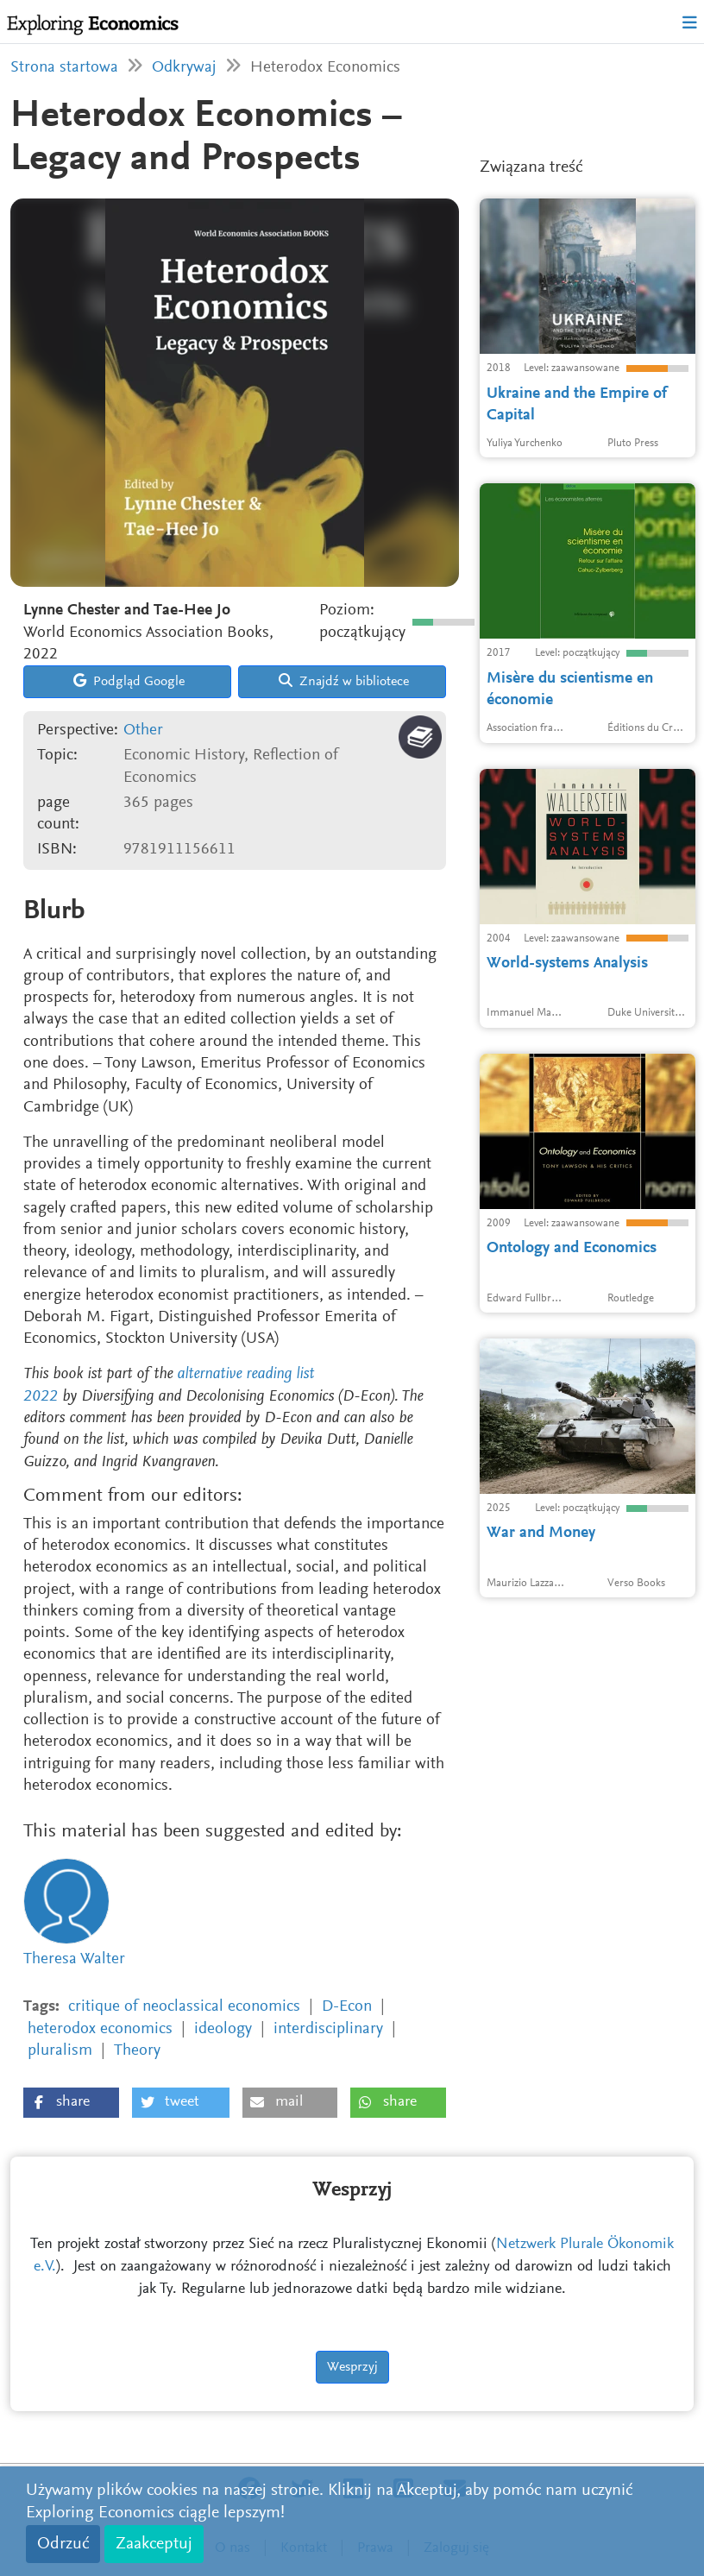  What do you see at coordinates (184, 68) in the screenshot?
I see `Odkrywaj` at bounding box center [184, 68].